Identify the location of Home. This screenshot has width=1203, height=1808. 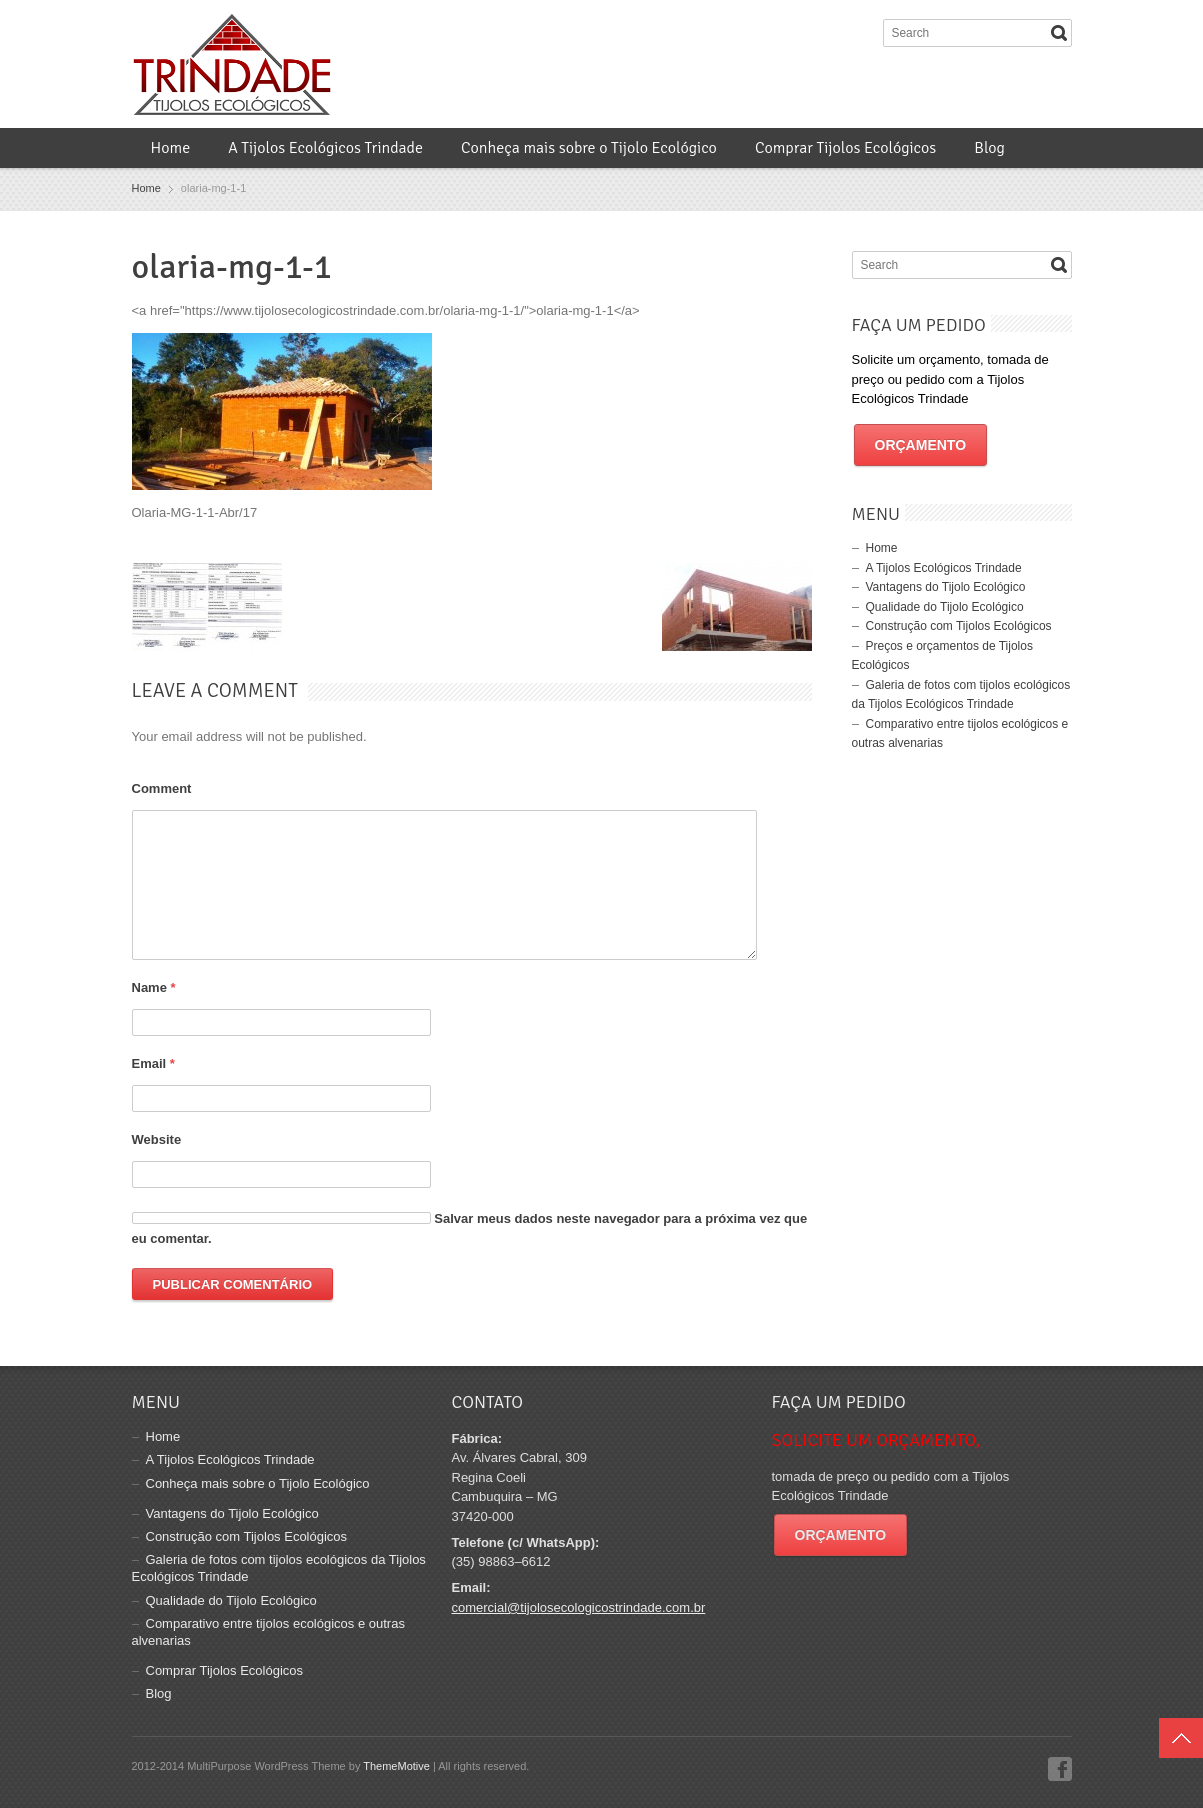
(171, 148).